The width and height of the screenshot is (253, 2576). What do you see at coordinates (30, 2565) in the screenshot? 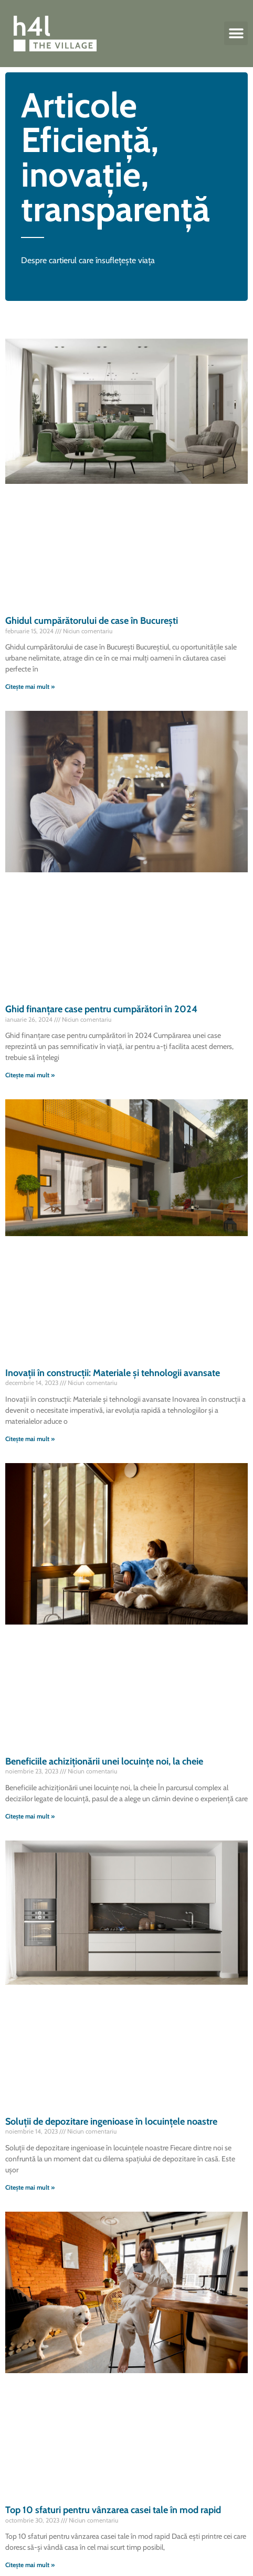
I see `Citește mai mult » [Read more about Top 10 sfaturi pentru vânzarea casei tale în mod rapid]` at bounding box center [30, 2565].